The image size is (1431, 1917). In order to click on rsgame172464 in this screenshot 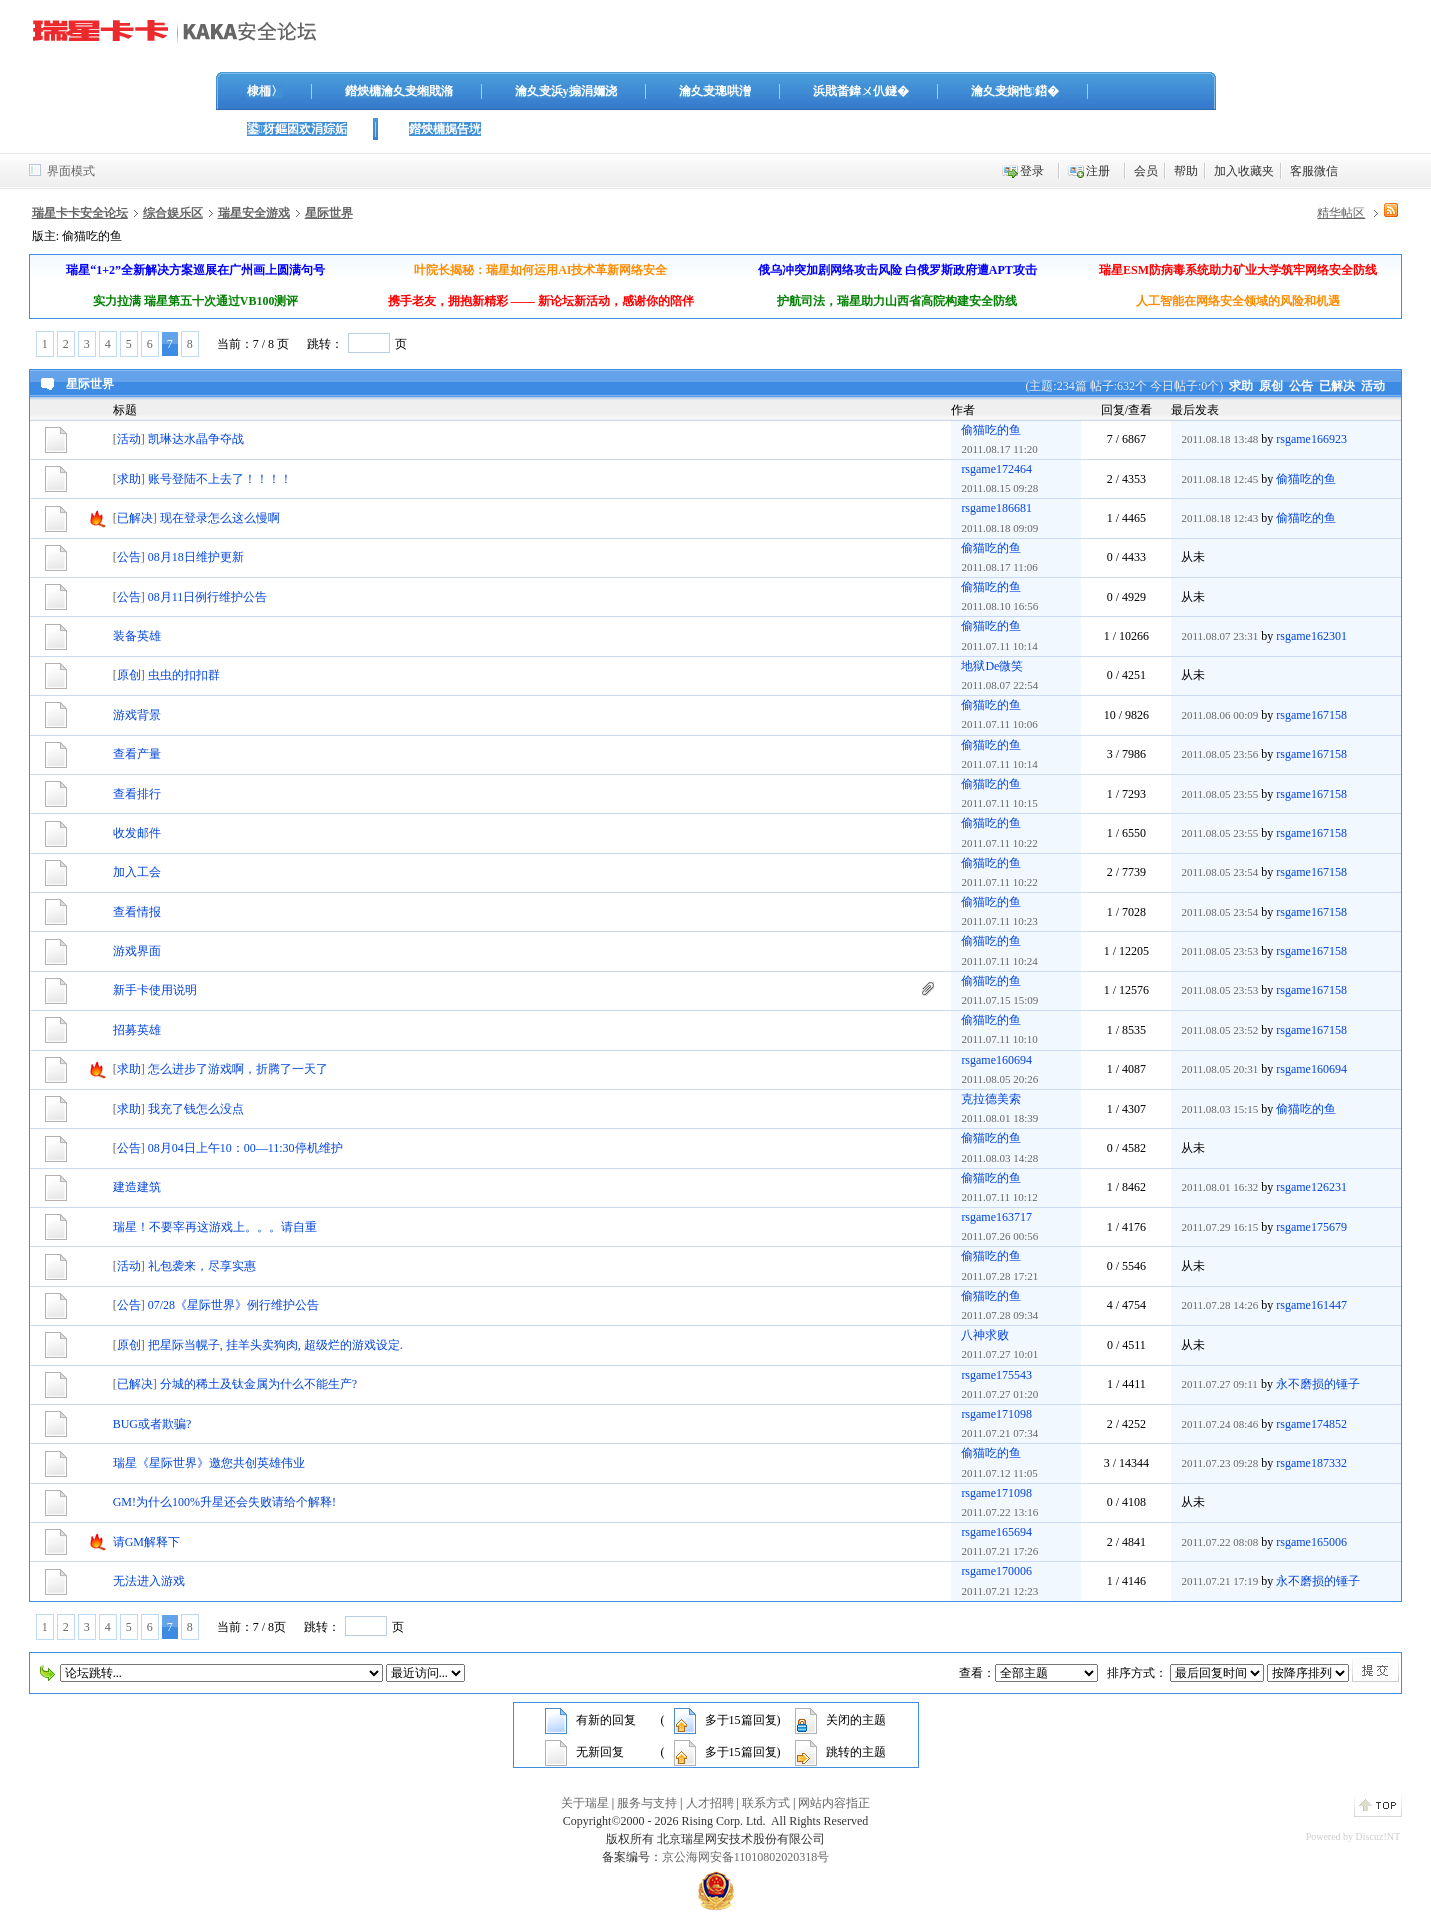, I will do `click(996, 469)`.